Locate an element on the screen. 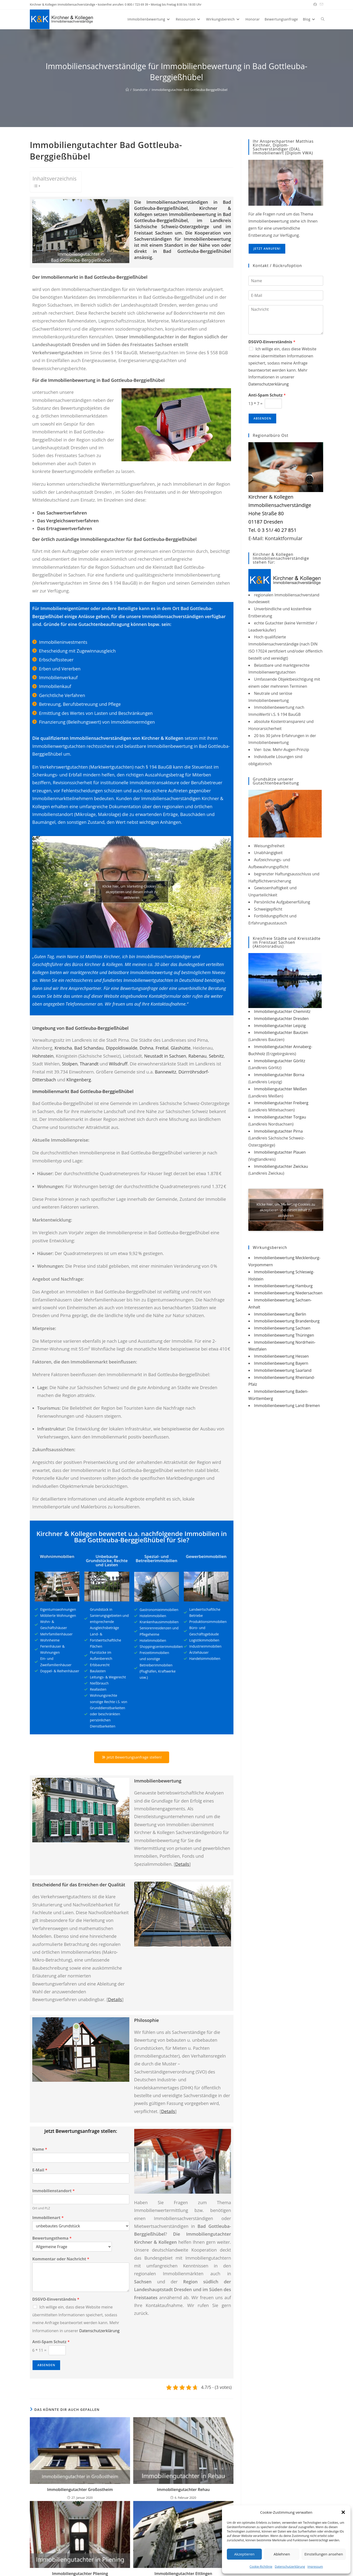 Image resolution: width=353 pixels, height=2576 pixels. Immobiliengutachter Pirna is located at coordinates (278, 1131).